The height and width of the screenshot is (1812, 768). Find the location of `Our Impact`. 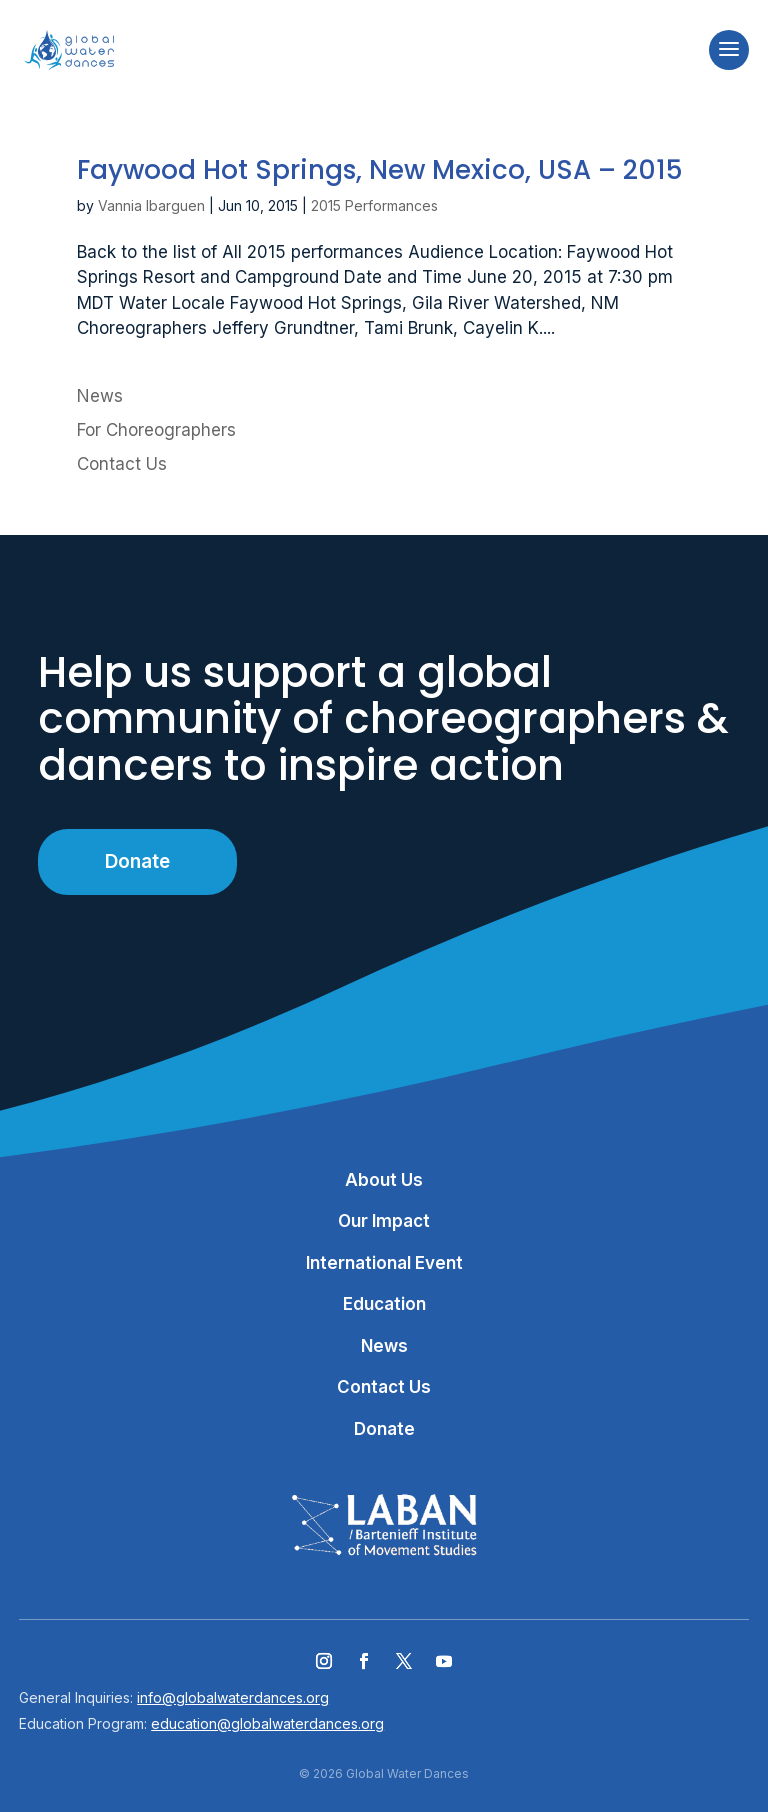

Our Impact is located at coordinates (384, 1221).